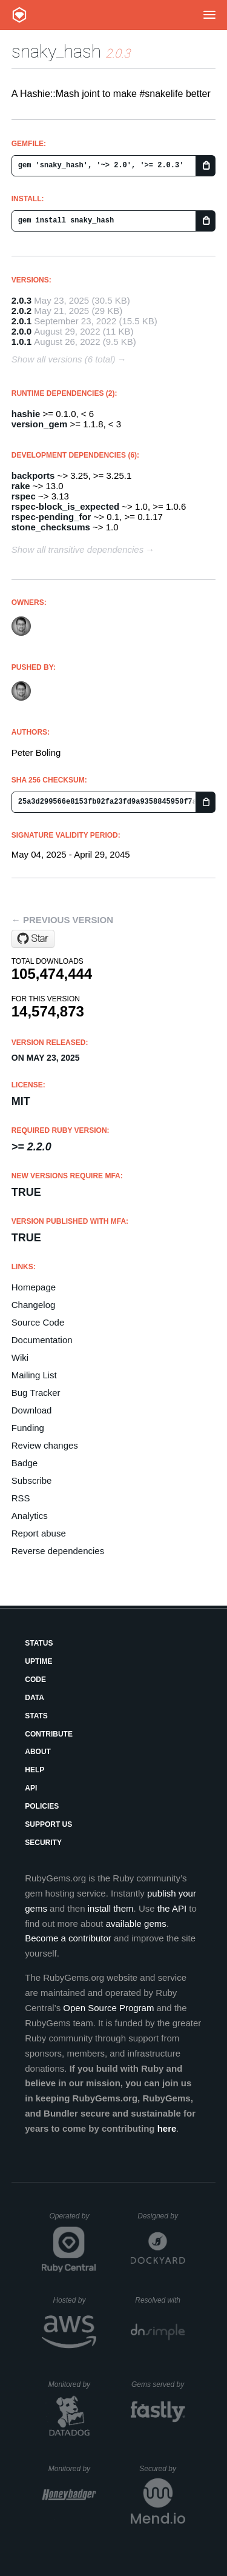  What do you see at coordinates (36, 1392) in the screenshot?
I see `Bug Tracker` at bounding box center [36, 1392].